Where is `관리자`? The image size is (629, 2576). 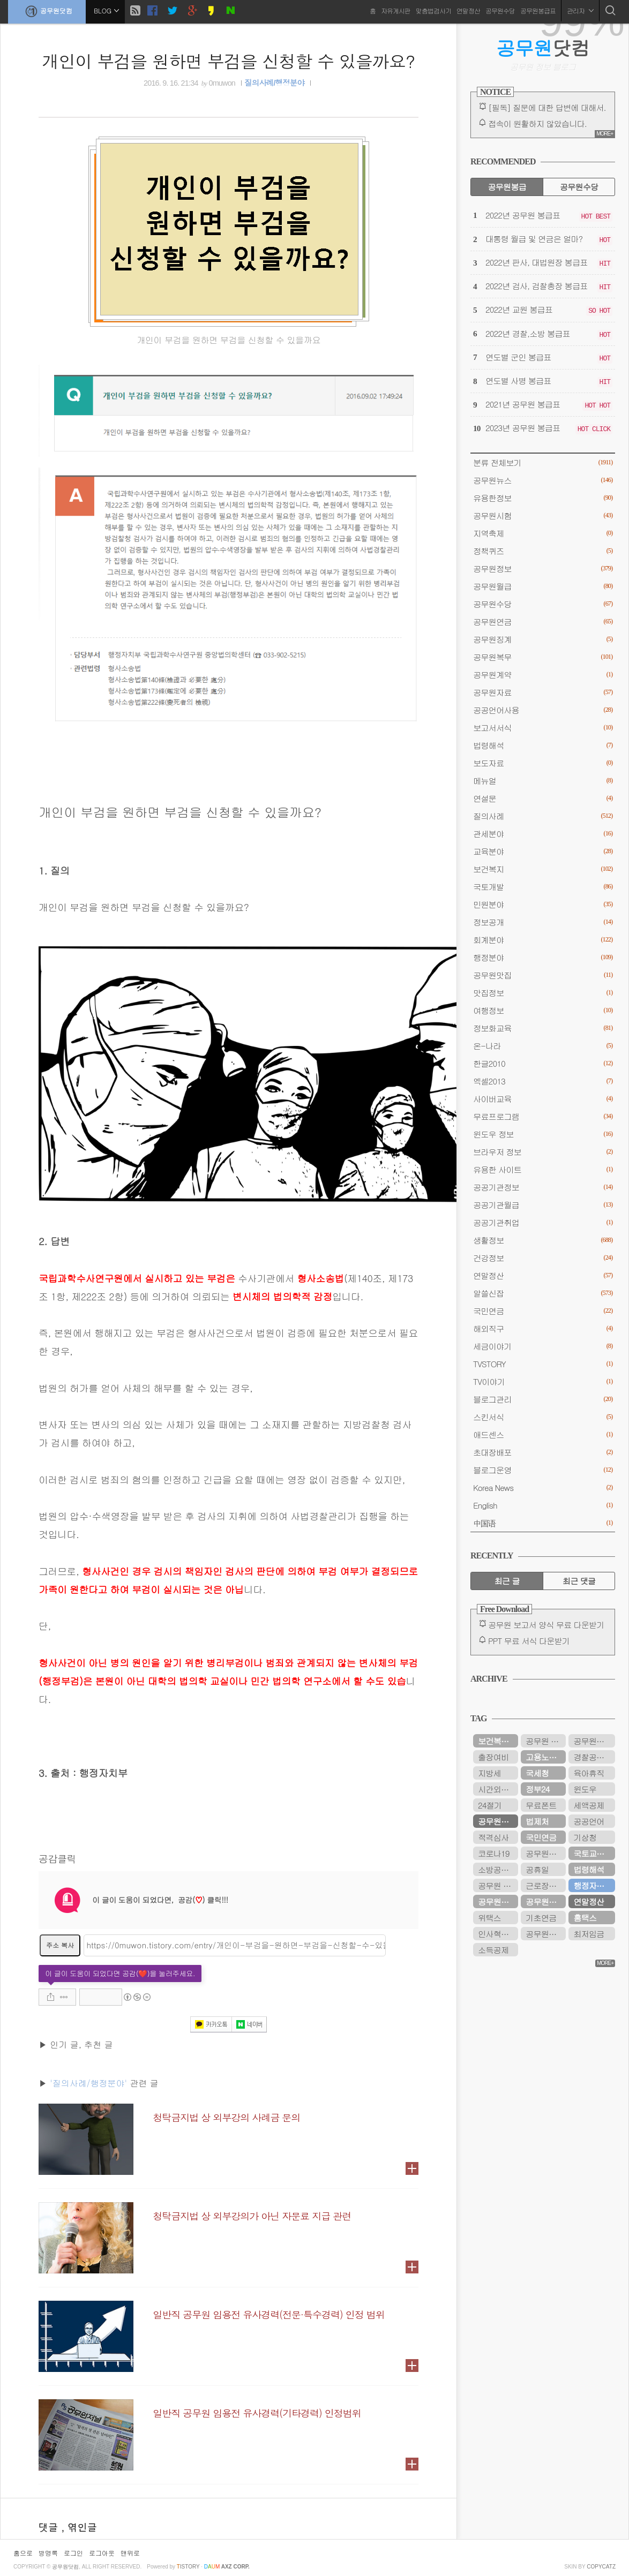 관리자 is located at coordinates (580, 10).